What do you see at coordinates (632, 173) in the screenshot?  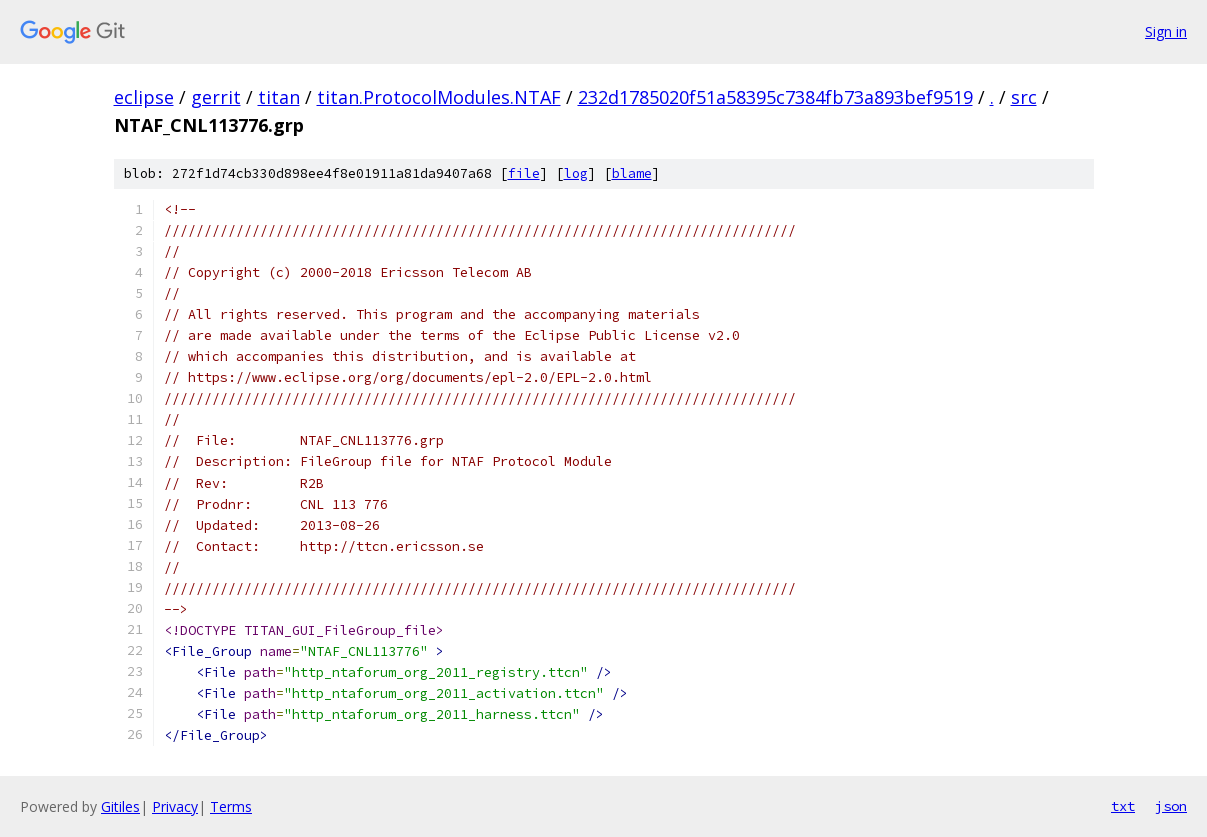 I see `blame` at bounding box center [632, 173].